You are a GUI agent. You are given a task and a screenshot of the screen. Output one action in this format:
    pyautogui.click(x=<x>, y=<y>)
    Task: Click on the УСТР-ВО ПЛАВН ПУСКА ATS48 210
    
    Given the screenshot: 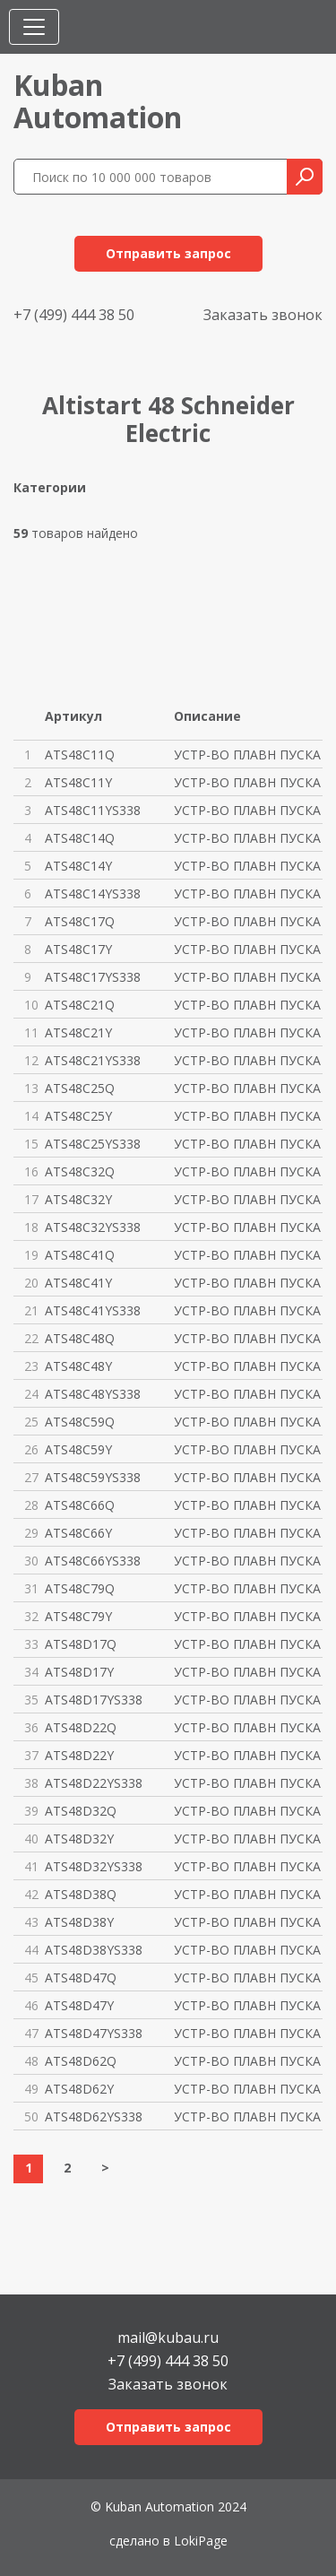 What is the action you would take?
    pyautogui.click(x=248, y=1004)
    